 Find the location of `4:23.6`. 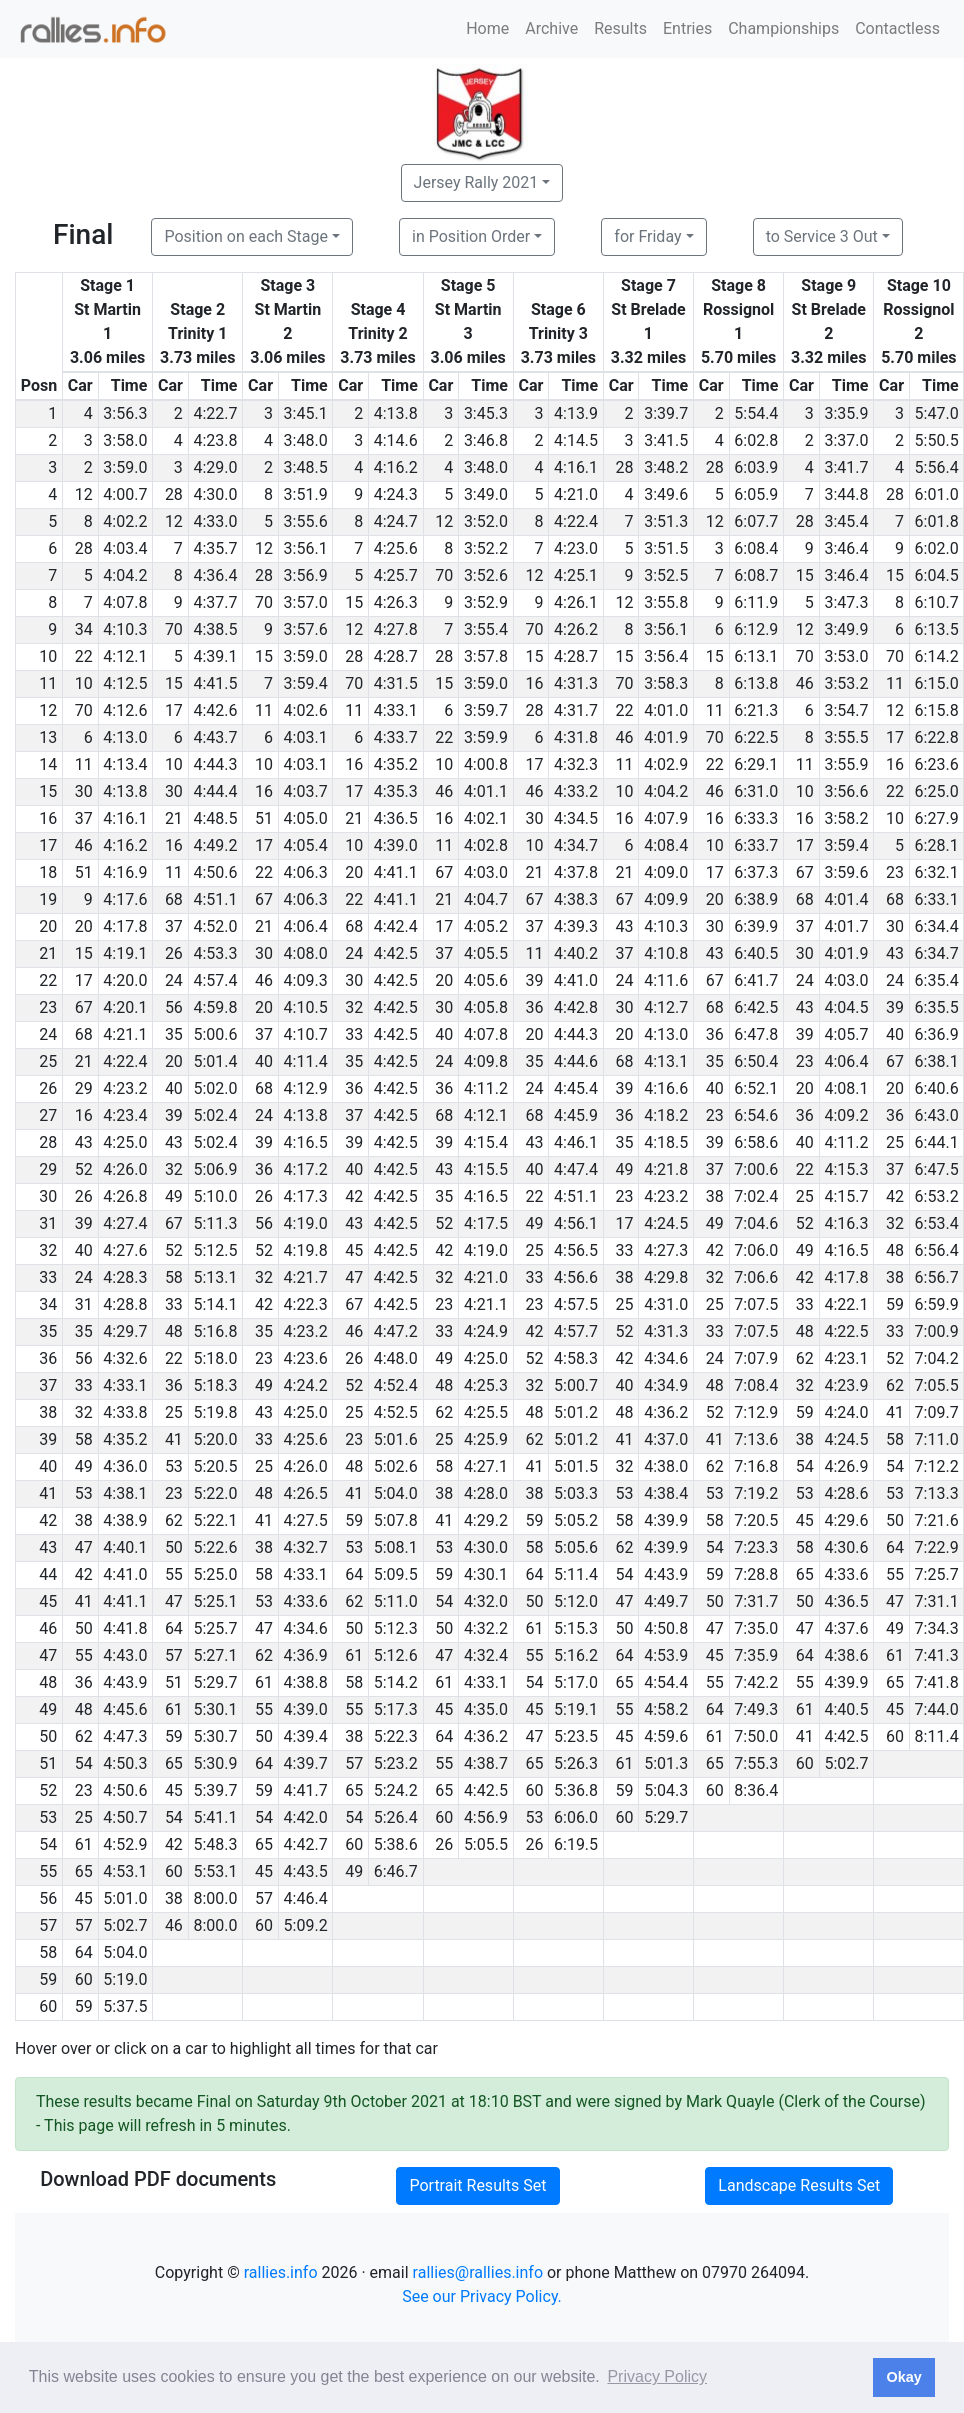

4:23.6 is located at coordinates (306, 1358).